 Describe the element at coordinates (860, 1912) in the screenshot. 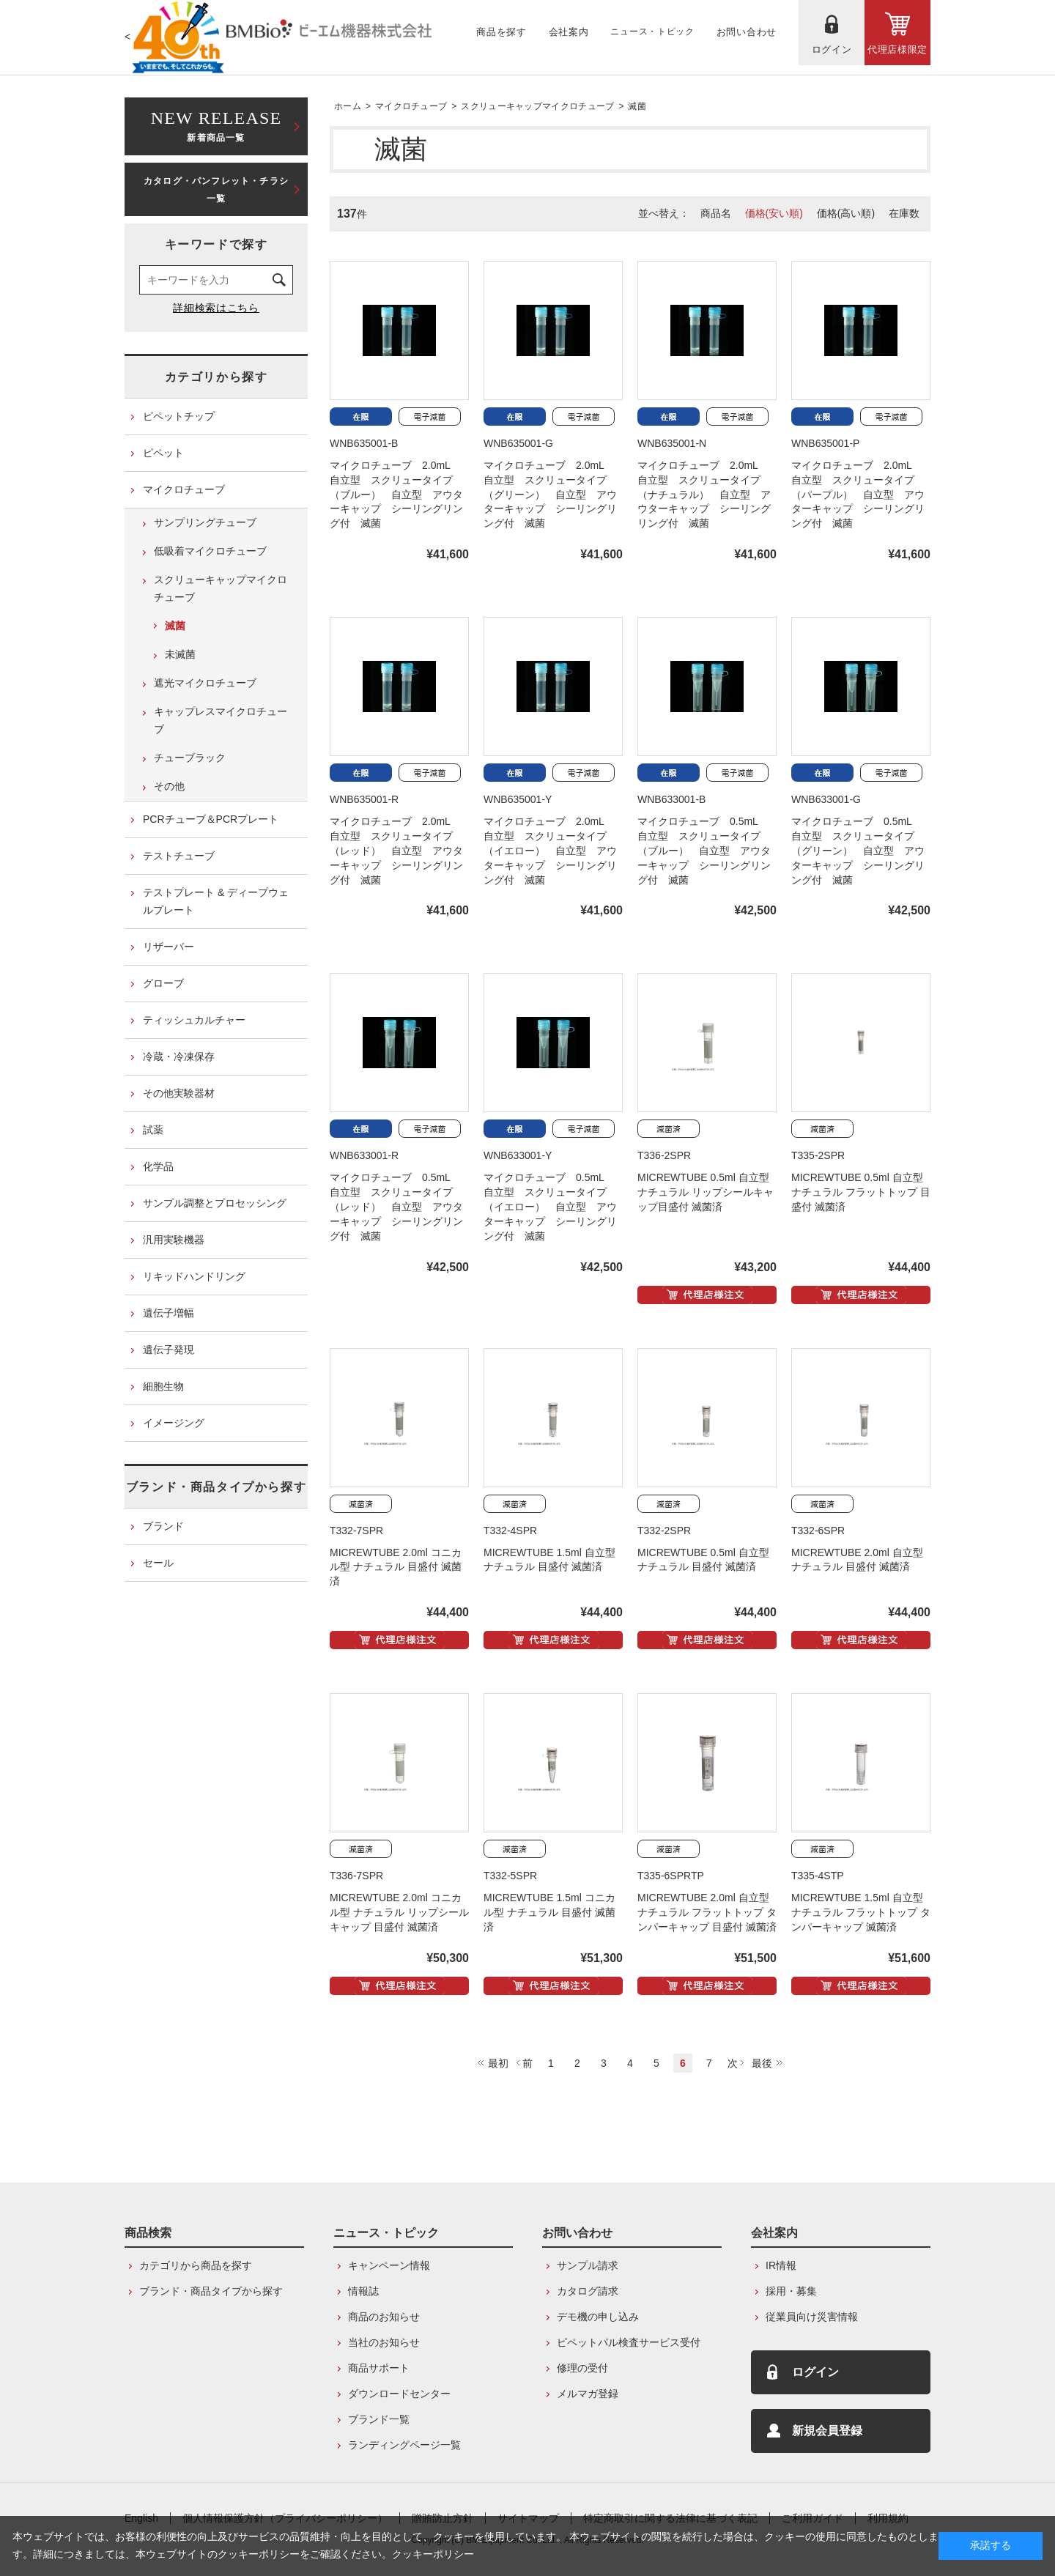

I see `MICREWTUBE 1.5ml 自立型 ナチュラル フラットトップ タンパーキャップ 滅菌済` at that location.